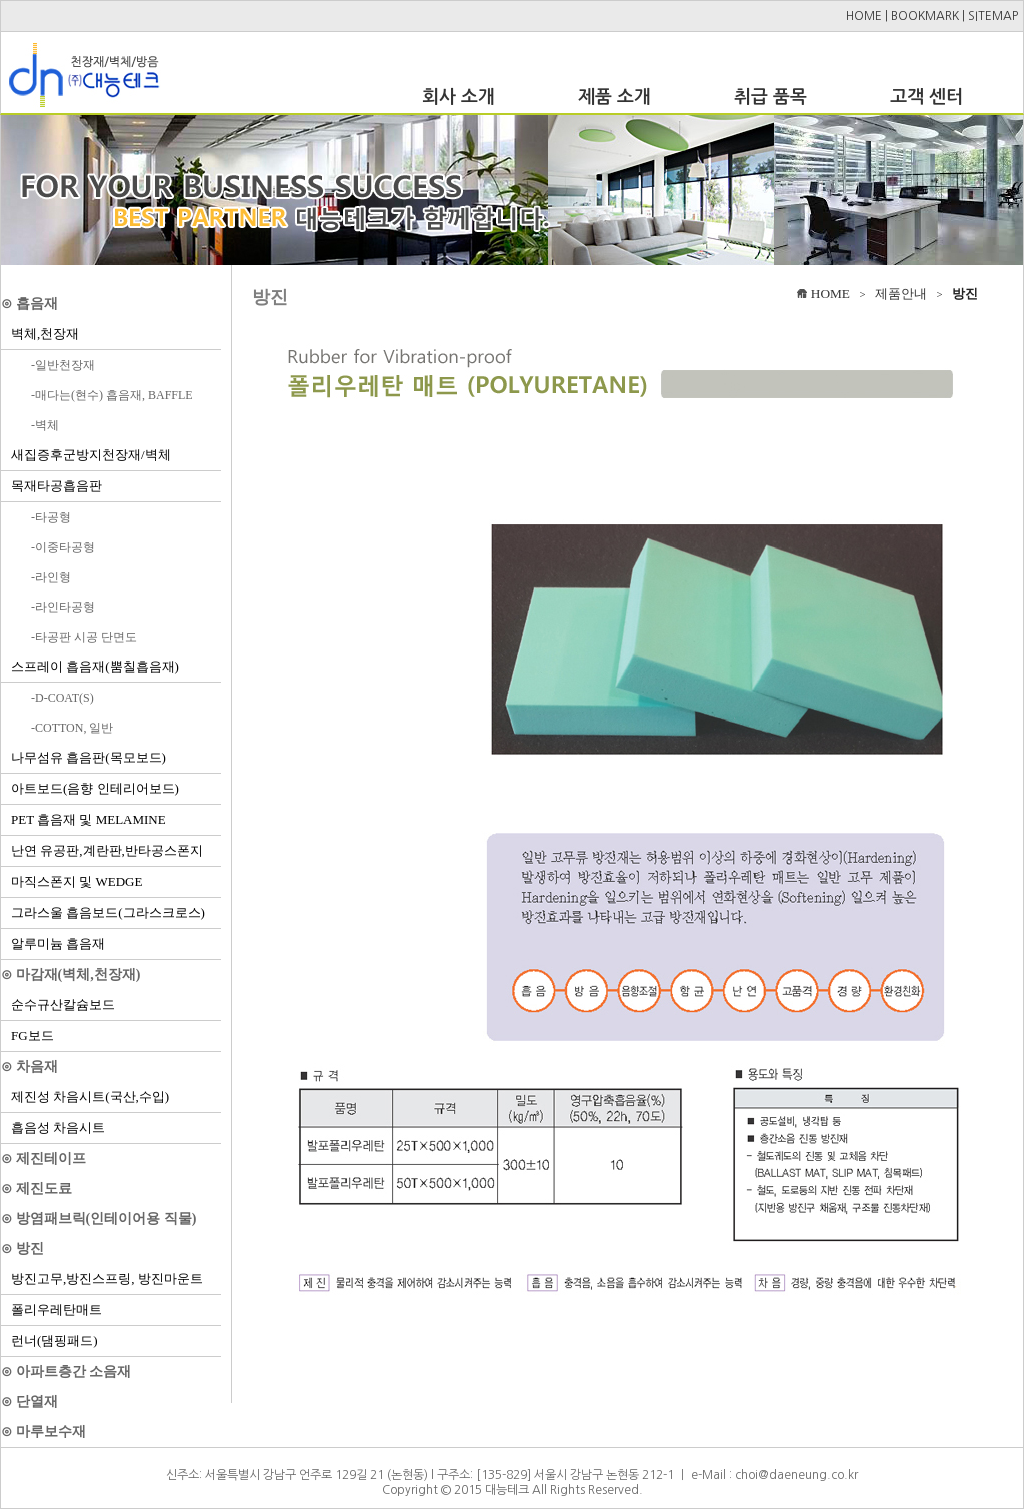 This screenshot has width=1024, height=1509. Describe the element at coordinates (458, 97) in the screenshot. I see `회사 소개` at that location.